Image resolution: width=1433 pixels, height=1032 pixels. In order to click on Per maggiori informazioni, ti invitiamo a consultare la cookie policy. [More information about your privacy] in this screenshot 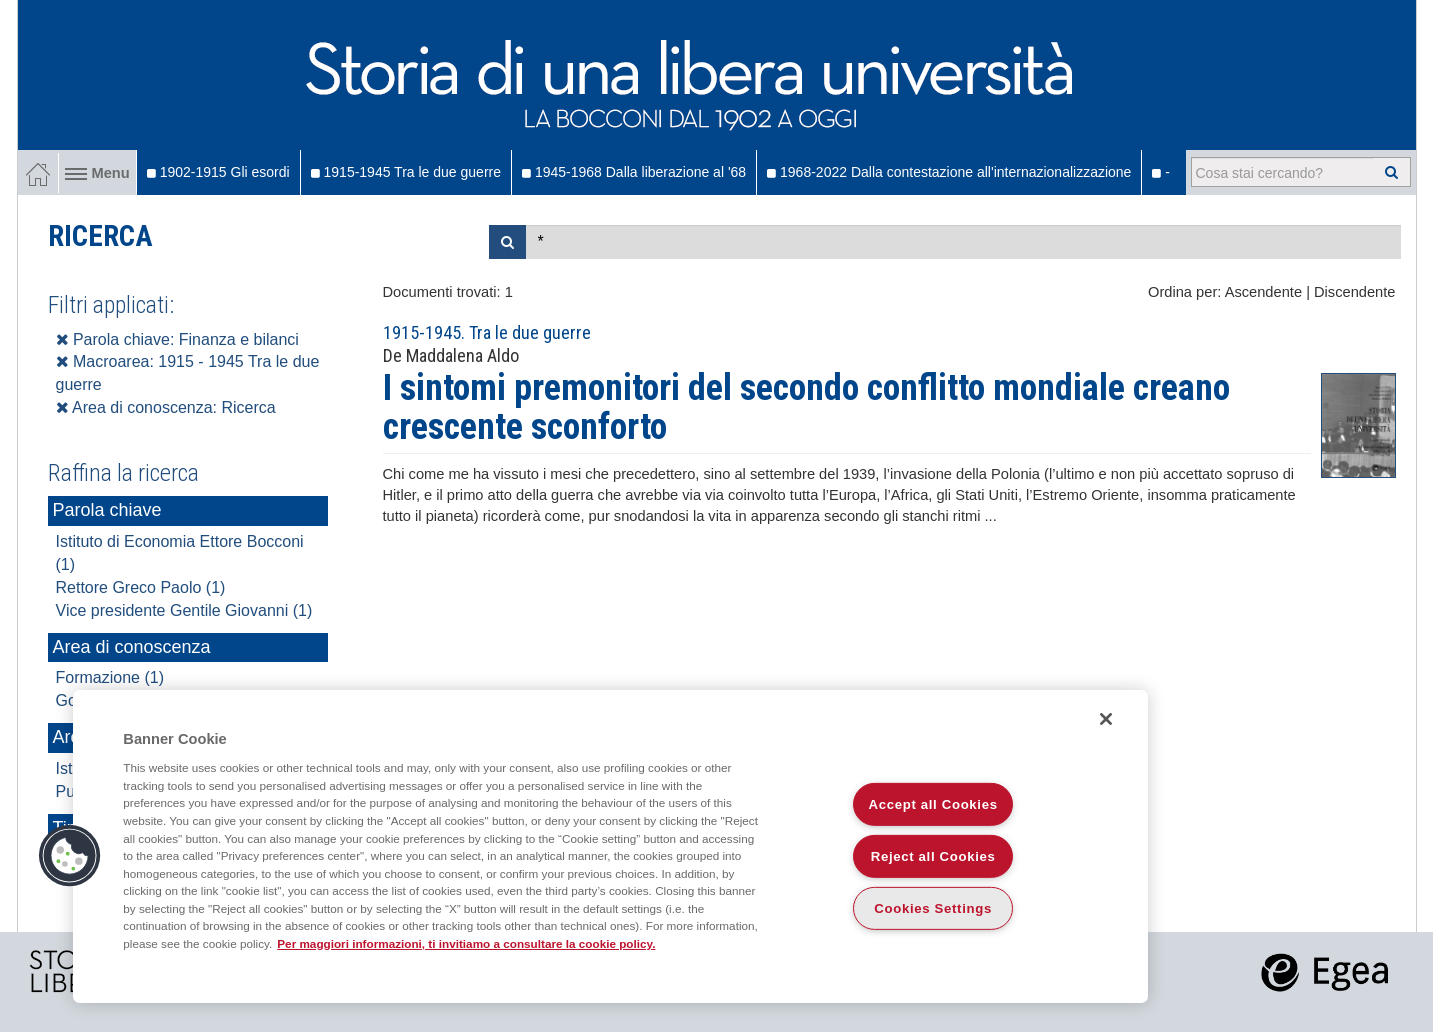, I will do `click(466, 943)`.